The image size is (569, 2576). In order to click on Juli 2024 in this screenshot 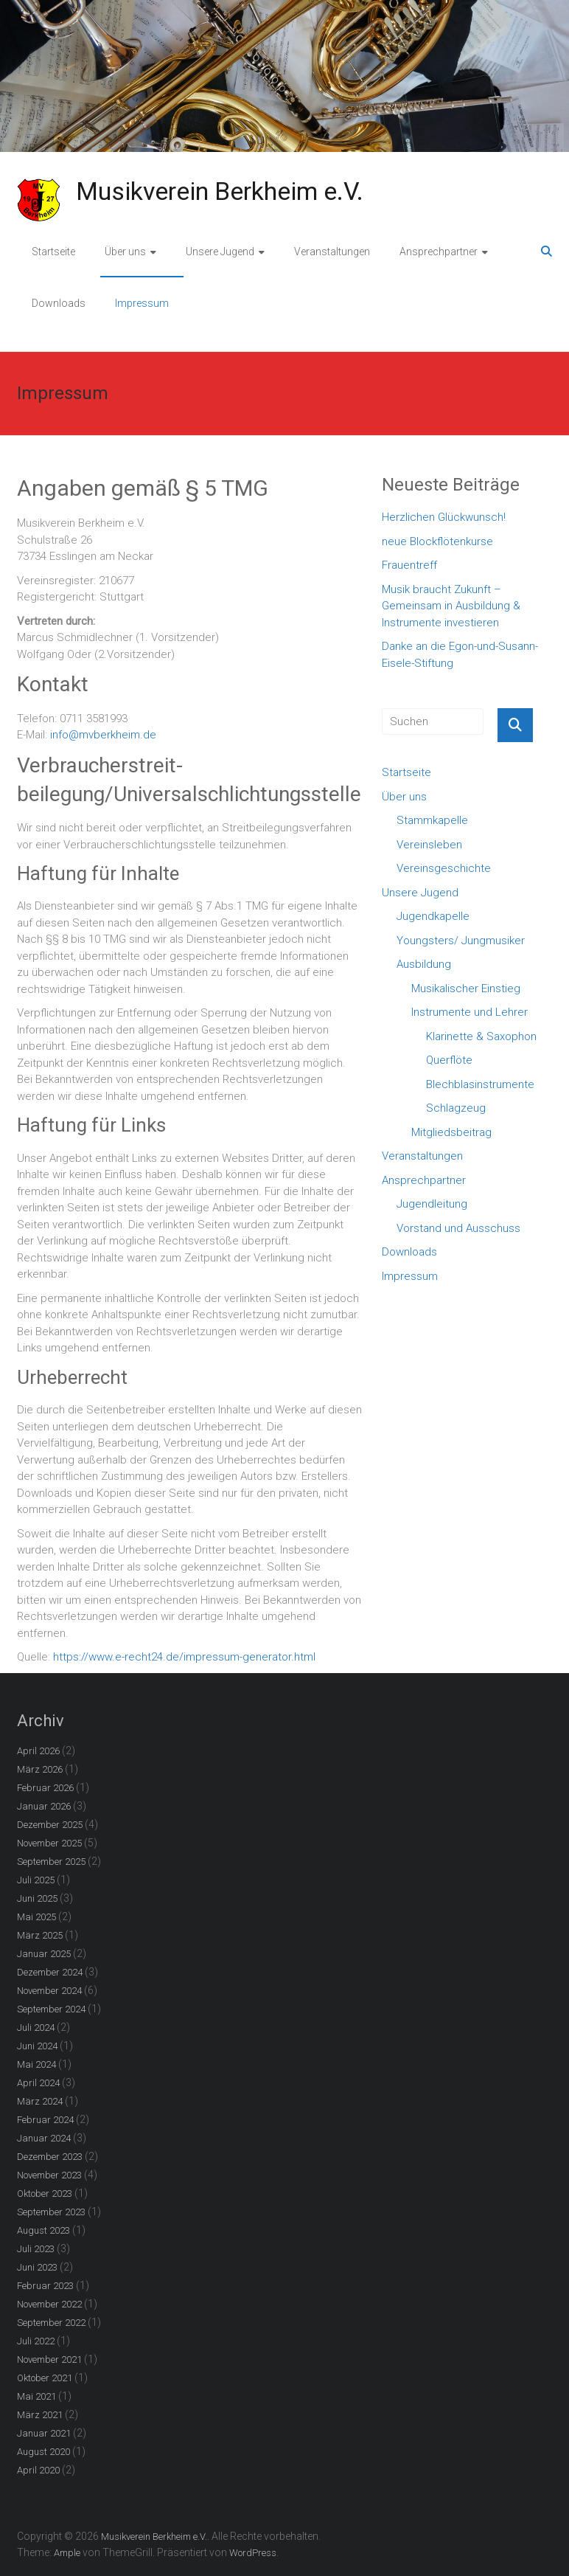, I will do `click(36, 2027)`.